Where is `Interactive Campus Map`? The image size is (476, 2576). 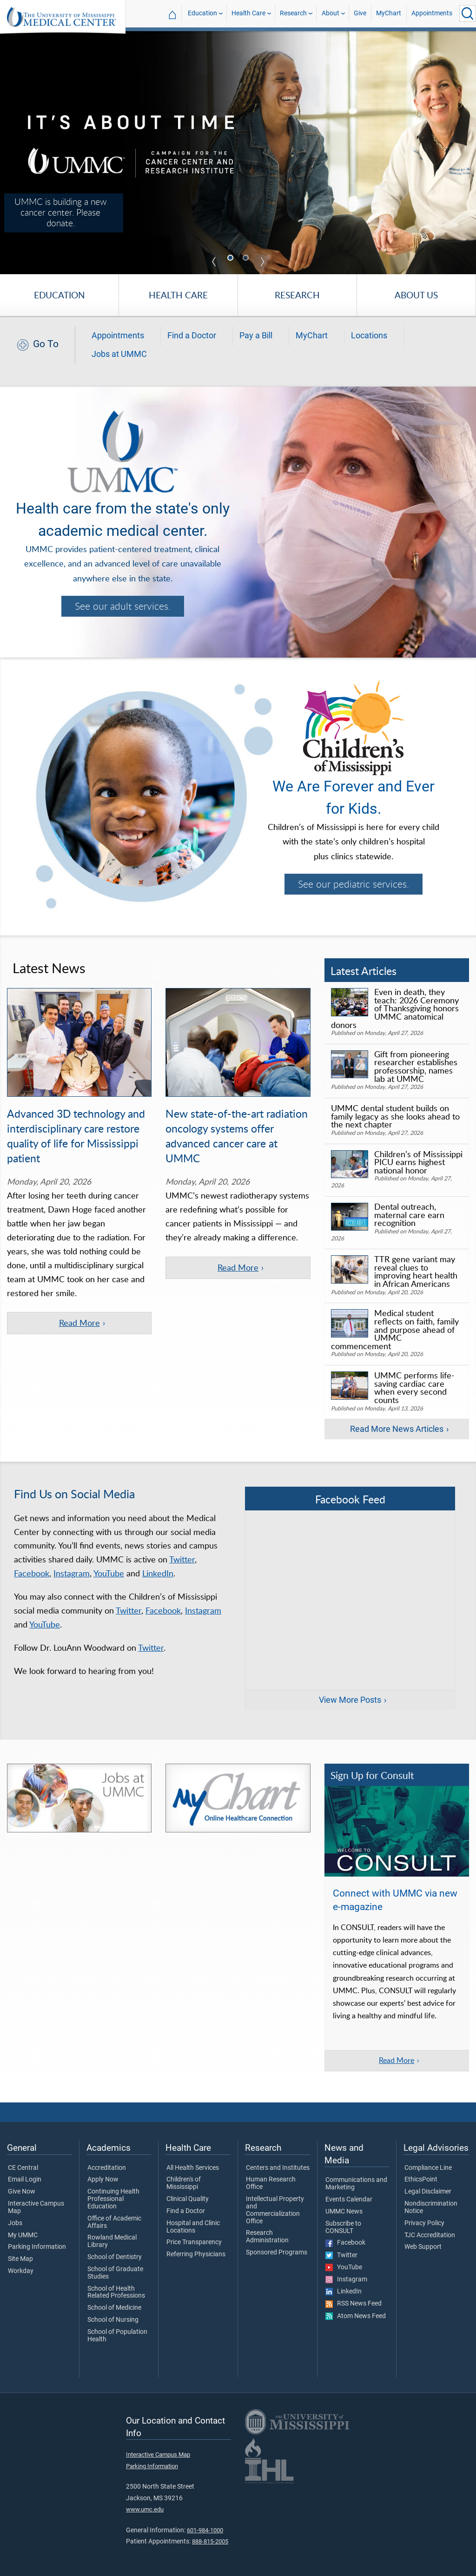 Interactive Campus Map is located at coordinates (36, 2207).